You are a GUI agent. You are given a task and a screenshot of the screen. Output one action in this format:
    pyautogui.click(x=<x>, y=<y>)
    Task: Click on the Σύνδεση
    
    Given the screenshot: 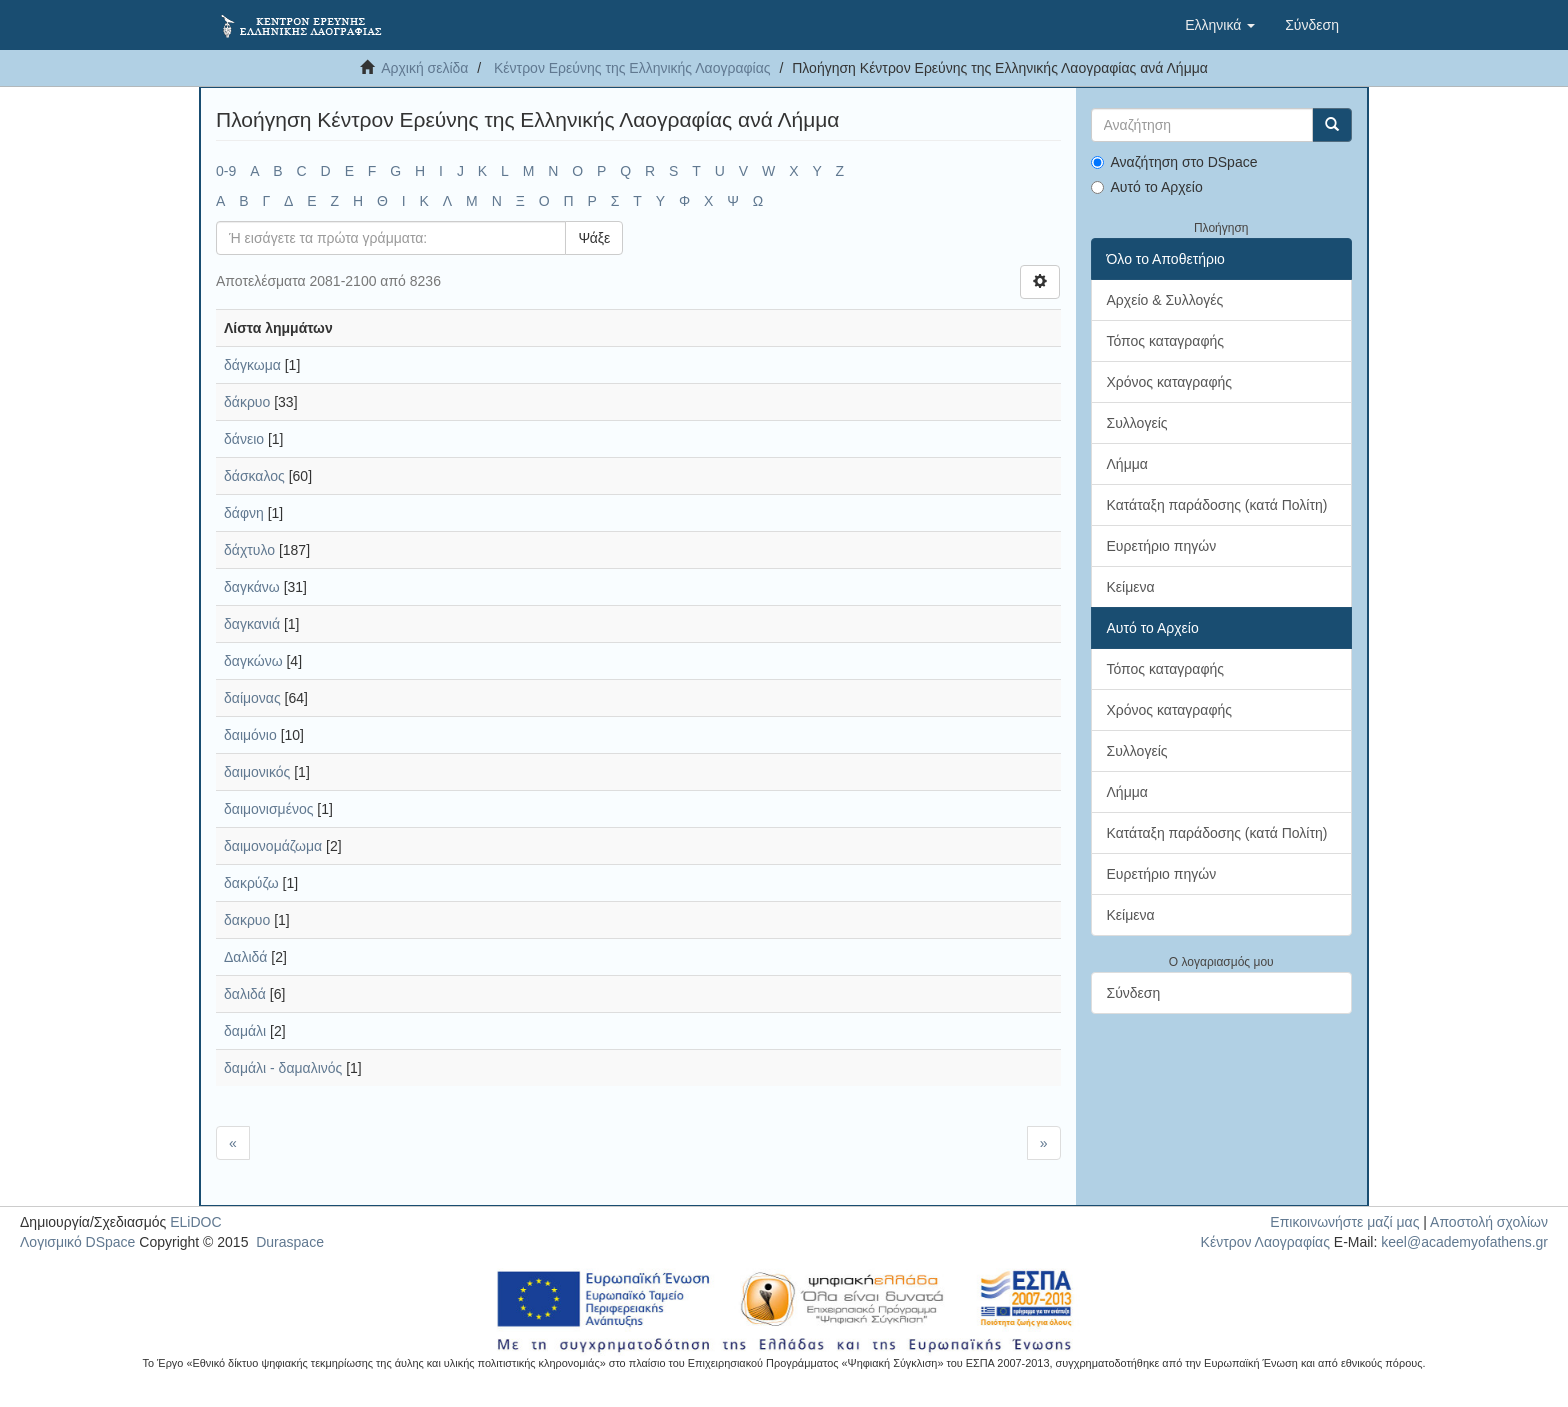 What is the action you would take?
    pyautogui.click(x=1134, y=993)
    